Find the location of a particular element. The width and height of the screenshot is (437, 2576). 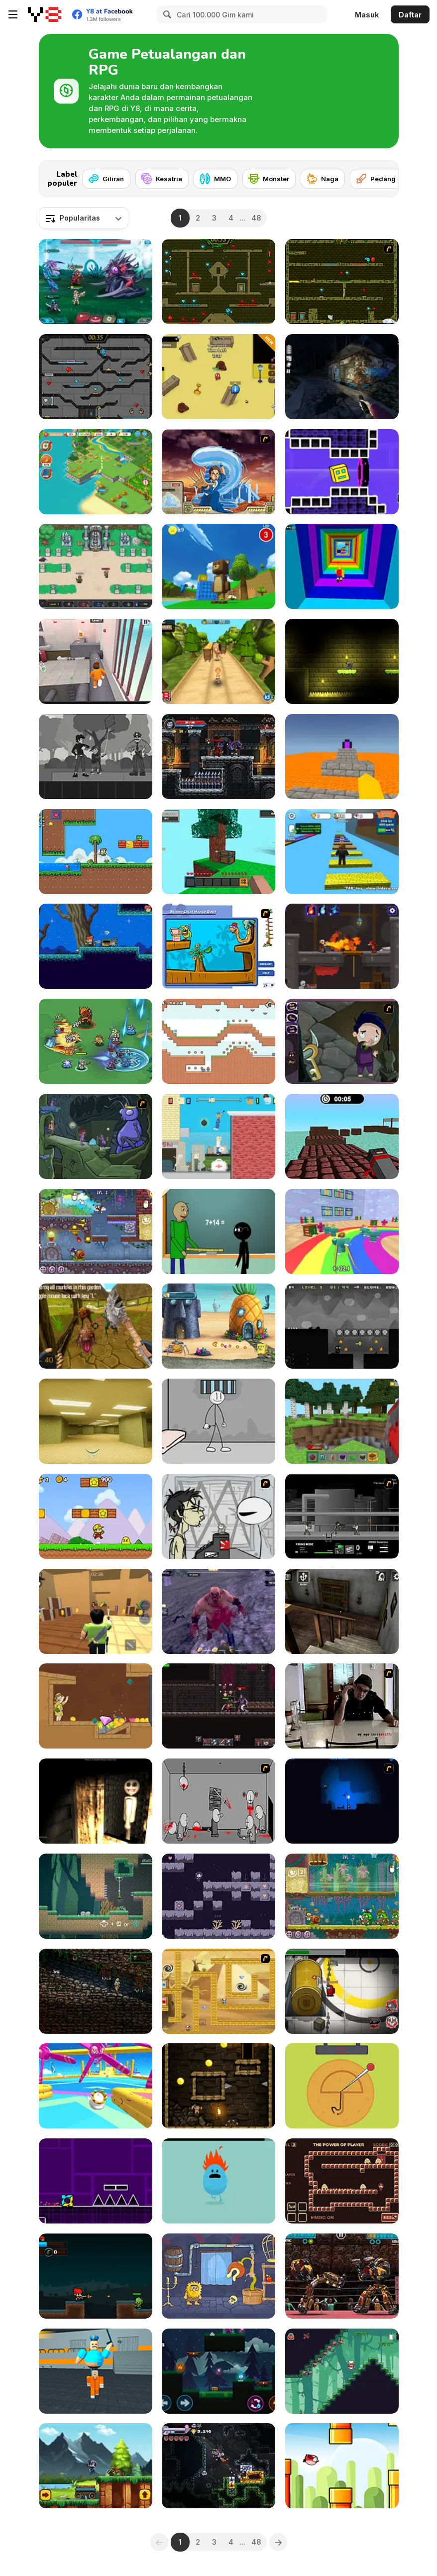

[Granny Horror Escape] is located at coordinates (342, 1611).